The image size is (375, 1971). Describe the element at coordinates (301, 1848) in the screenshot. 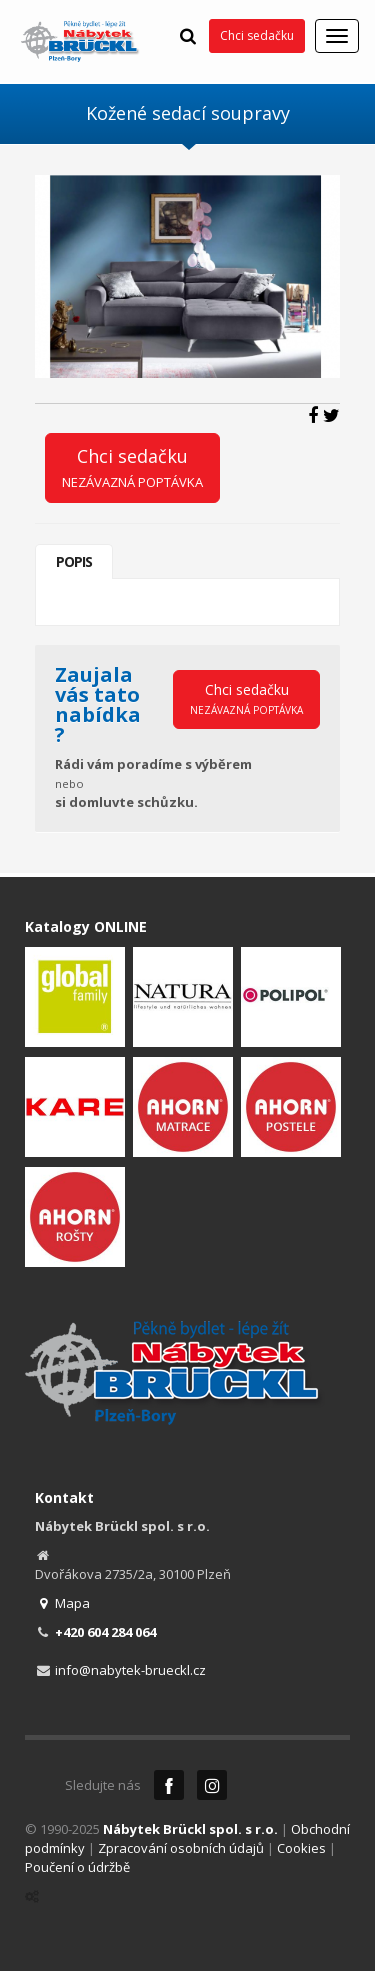

I see `Cookies` at that location.